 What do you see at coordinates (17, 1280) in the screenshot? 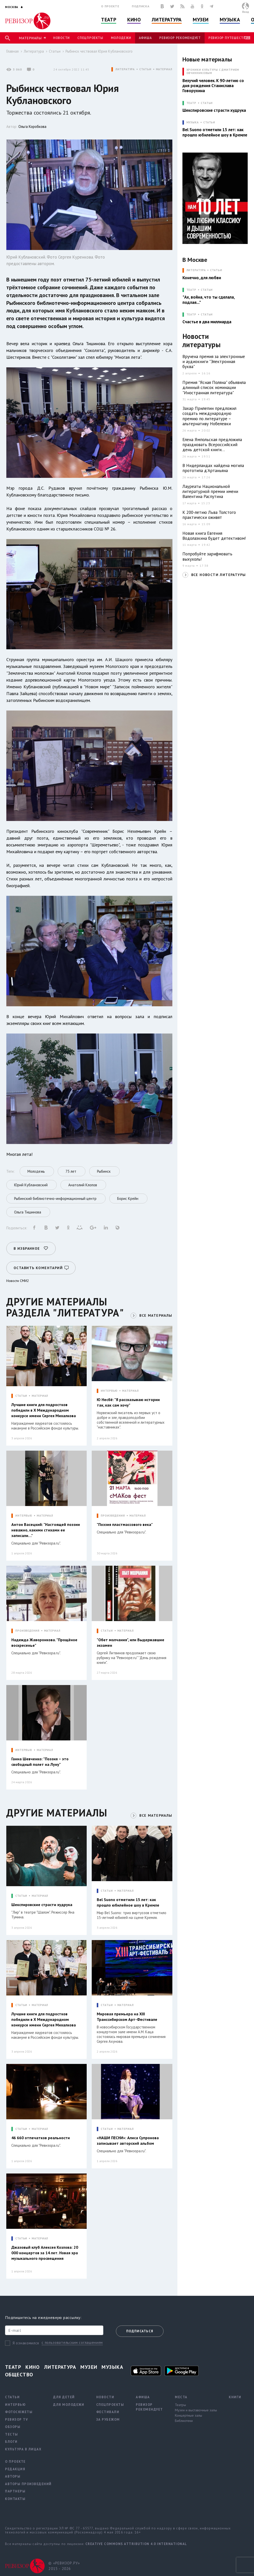
I see `Новости СМИ2` at bounding box center [17, 1280].